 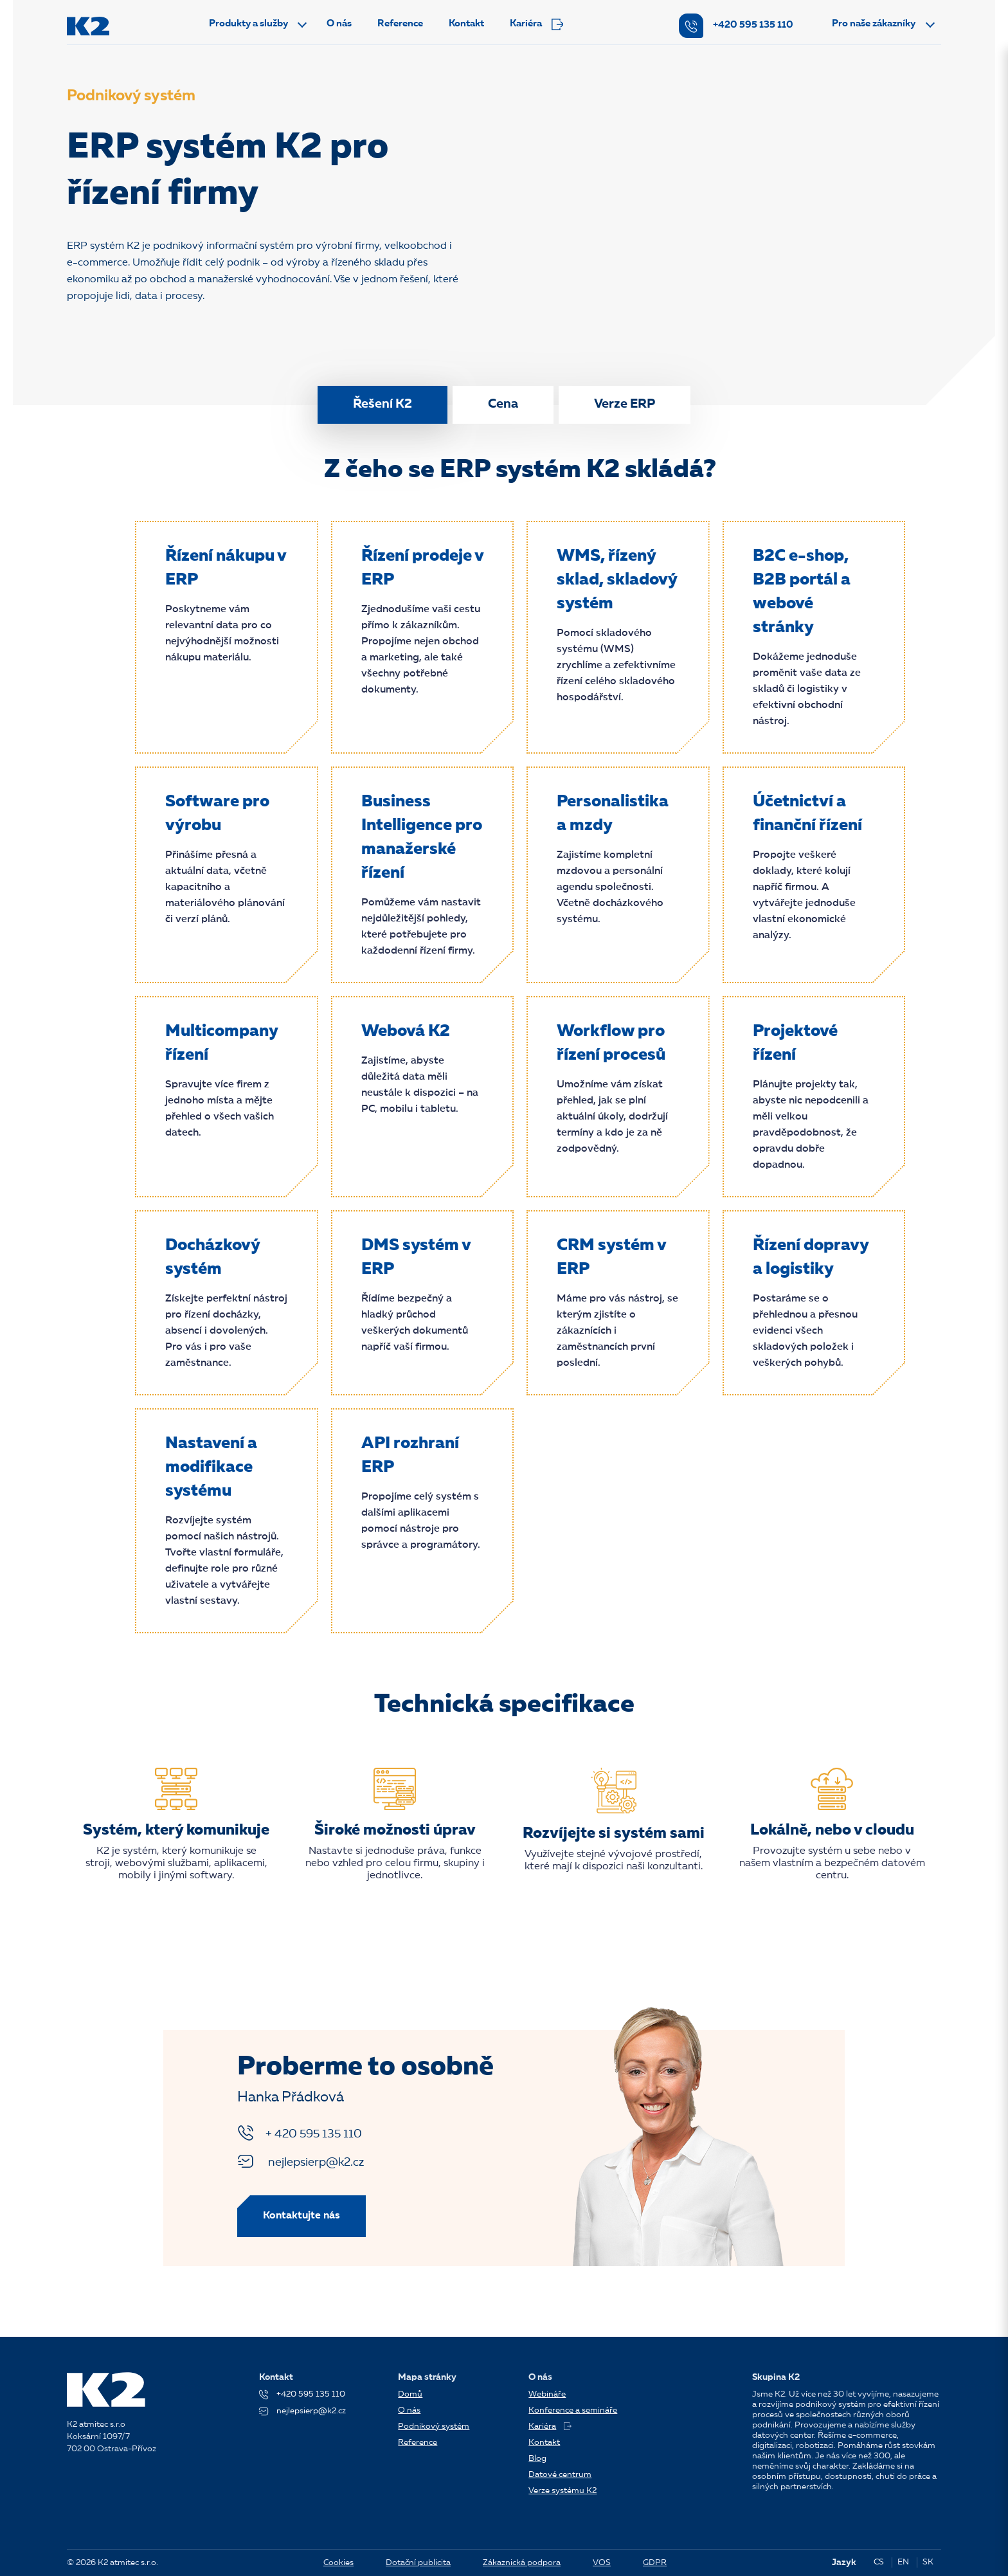 What do you see at coordinates (559, 2475) in the screenshot?
I see `Datové centrum` at bounding box center [559, 2475].